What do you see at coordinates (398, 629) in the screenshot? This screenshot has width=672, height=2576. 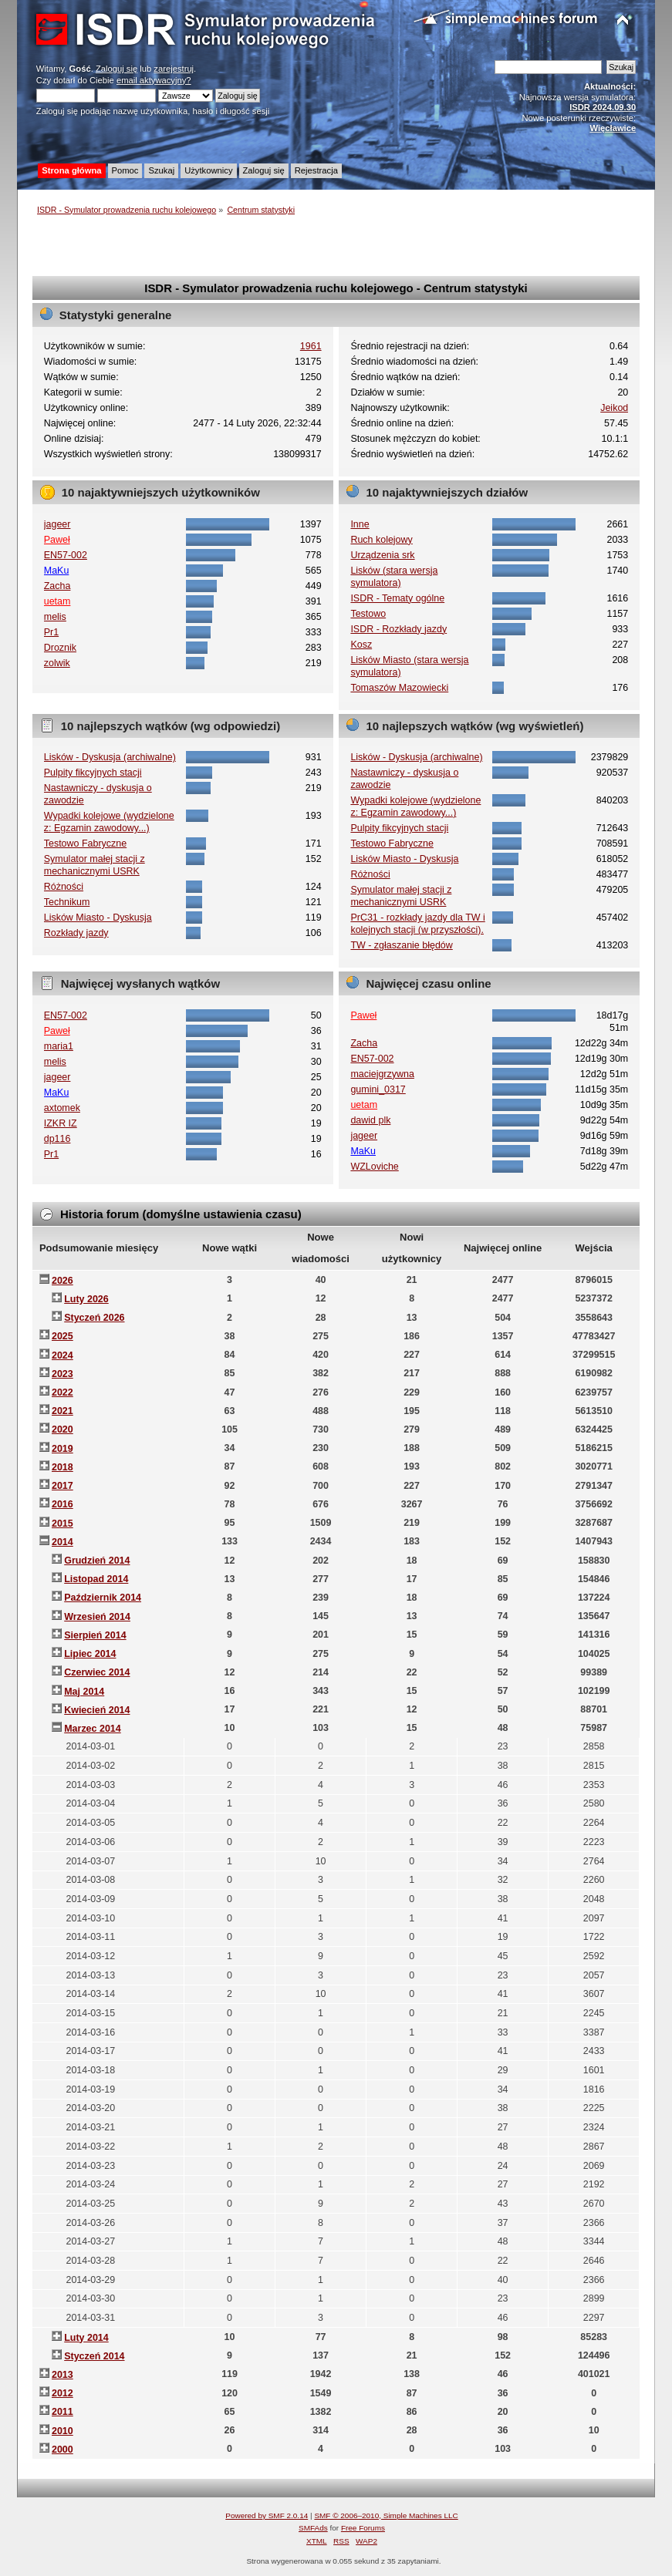 I see `ISDR - Rozkłady jazdy` at bounding box center [398, 629].